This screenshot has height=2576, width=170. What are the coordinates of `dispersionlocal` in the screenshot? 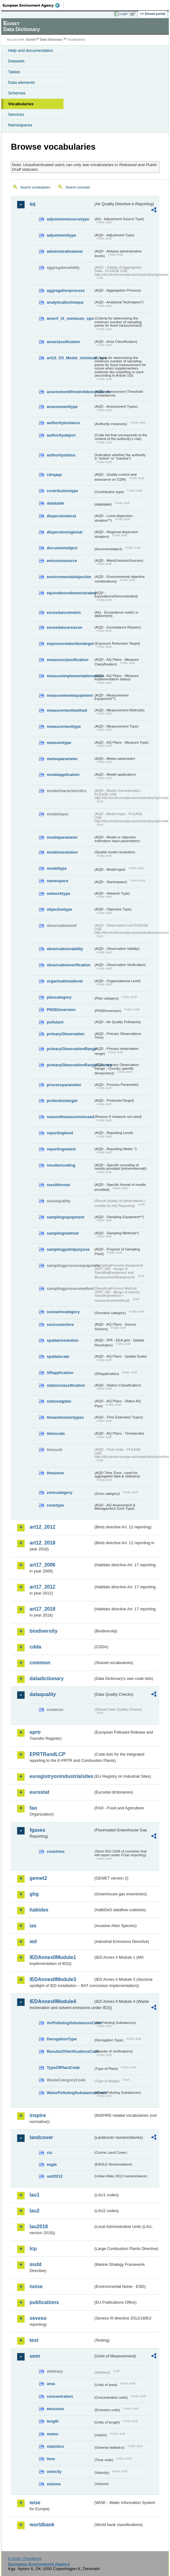 It's located at (61, 516).